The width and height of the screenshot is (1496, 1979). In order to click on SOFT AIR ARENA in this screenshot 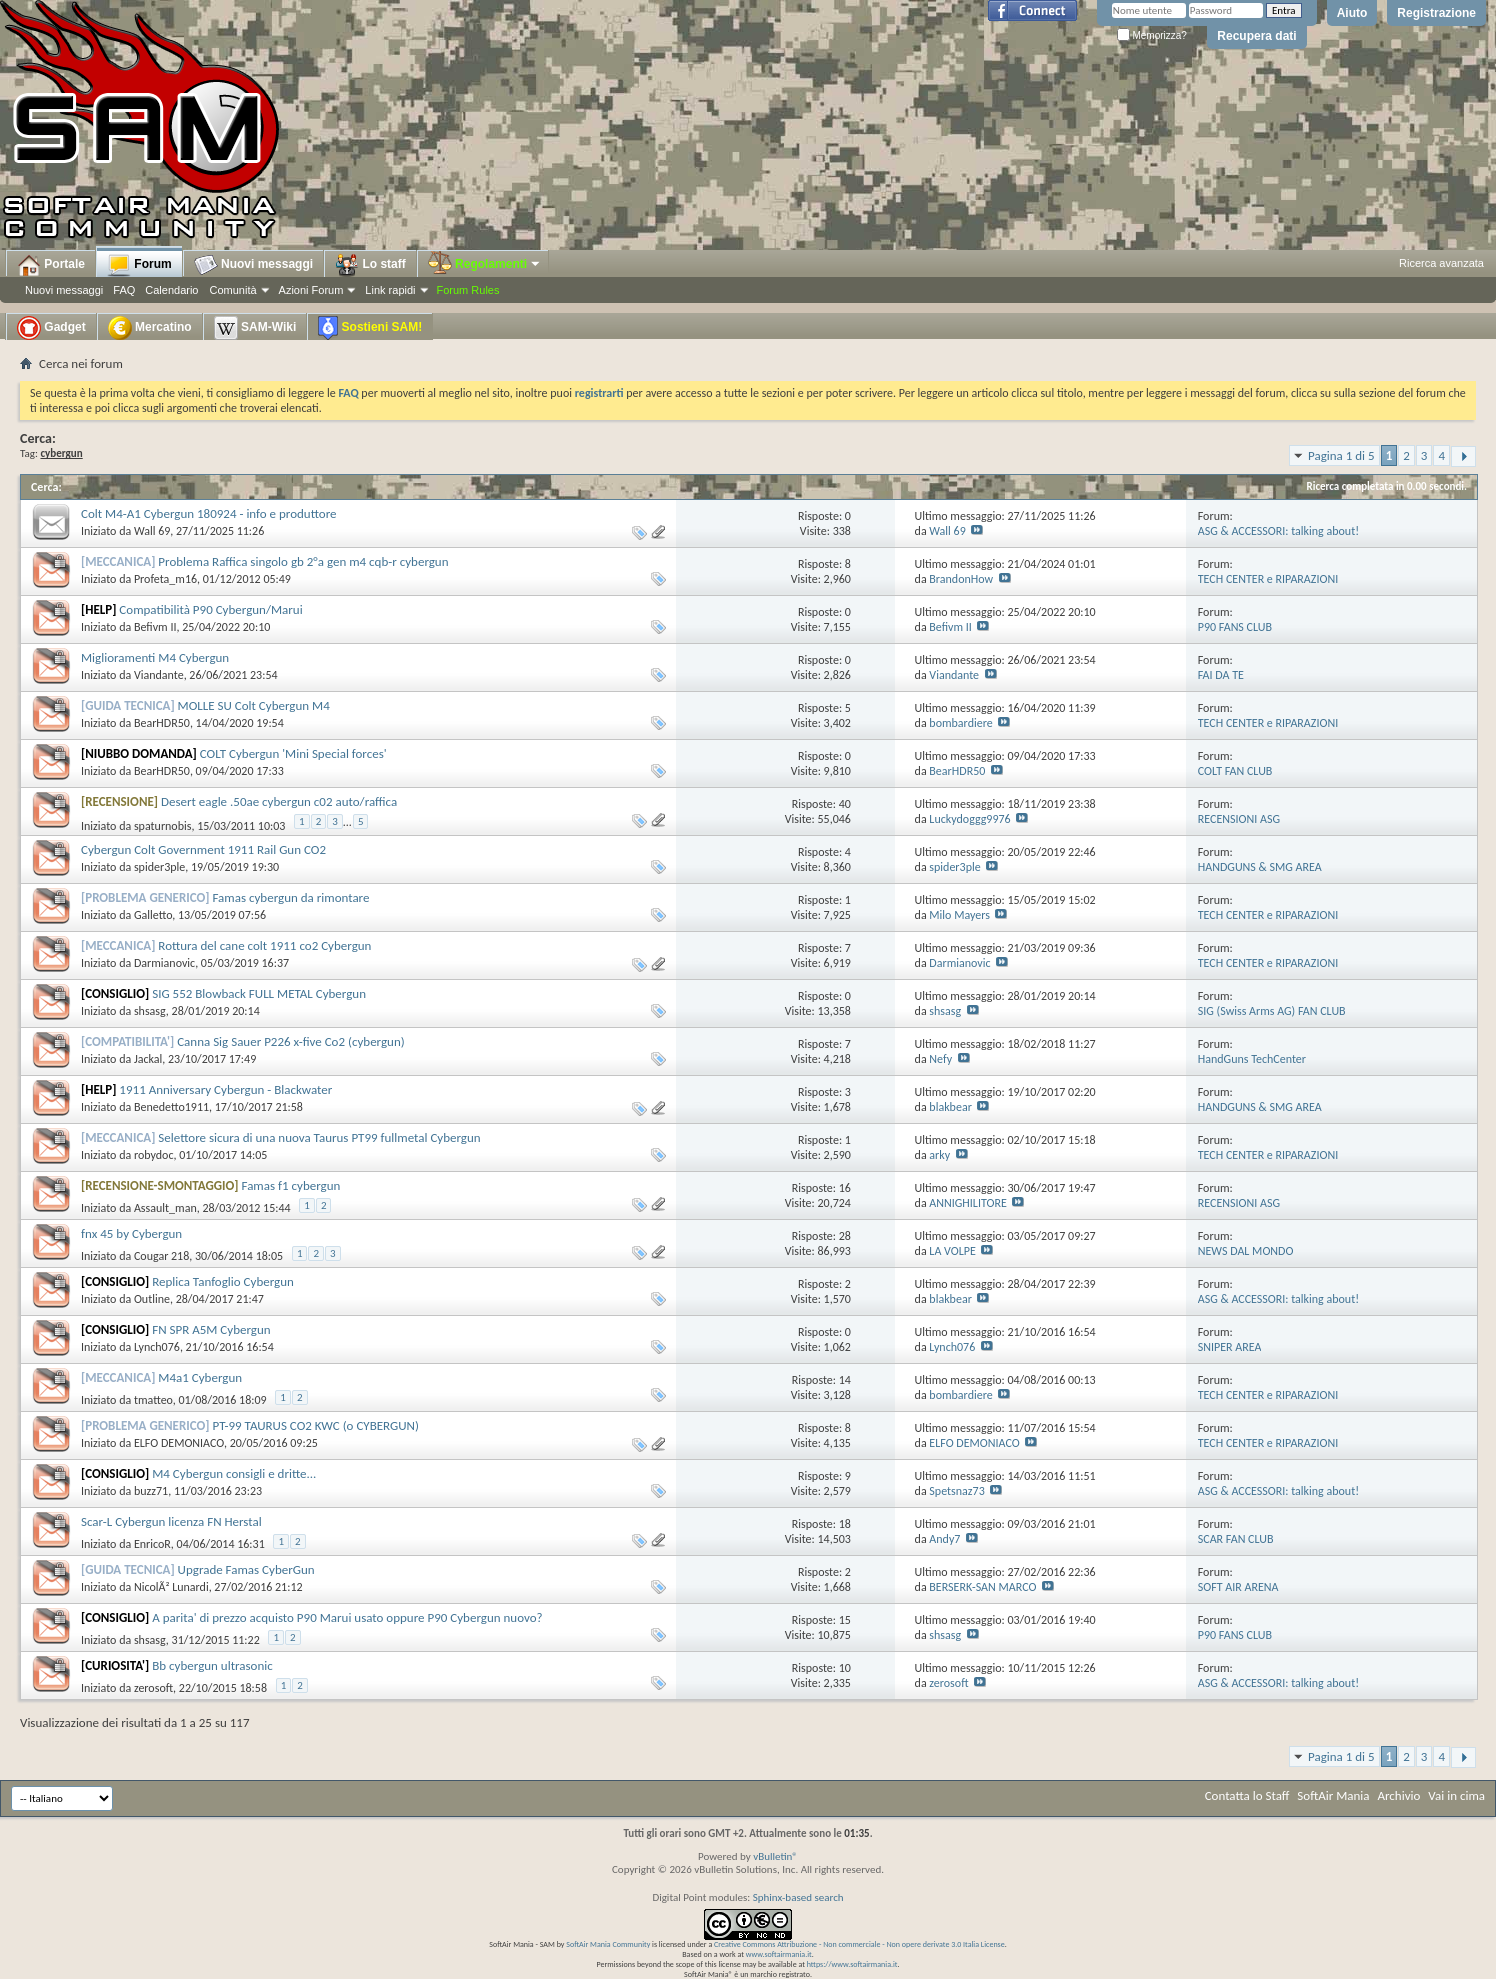, I will do `click(1238, 1587)`.